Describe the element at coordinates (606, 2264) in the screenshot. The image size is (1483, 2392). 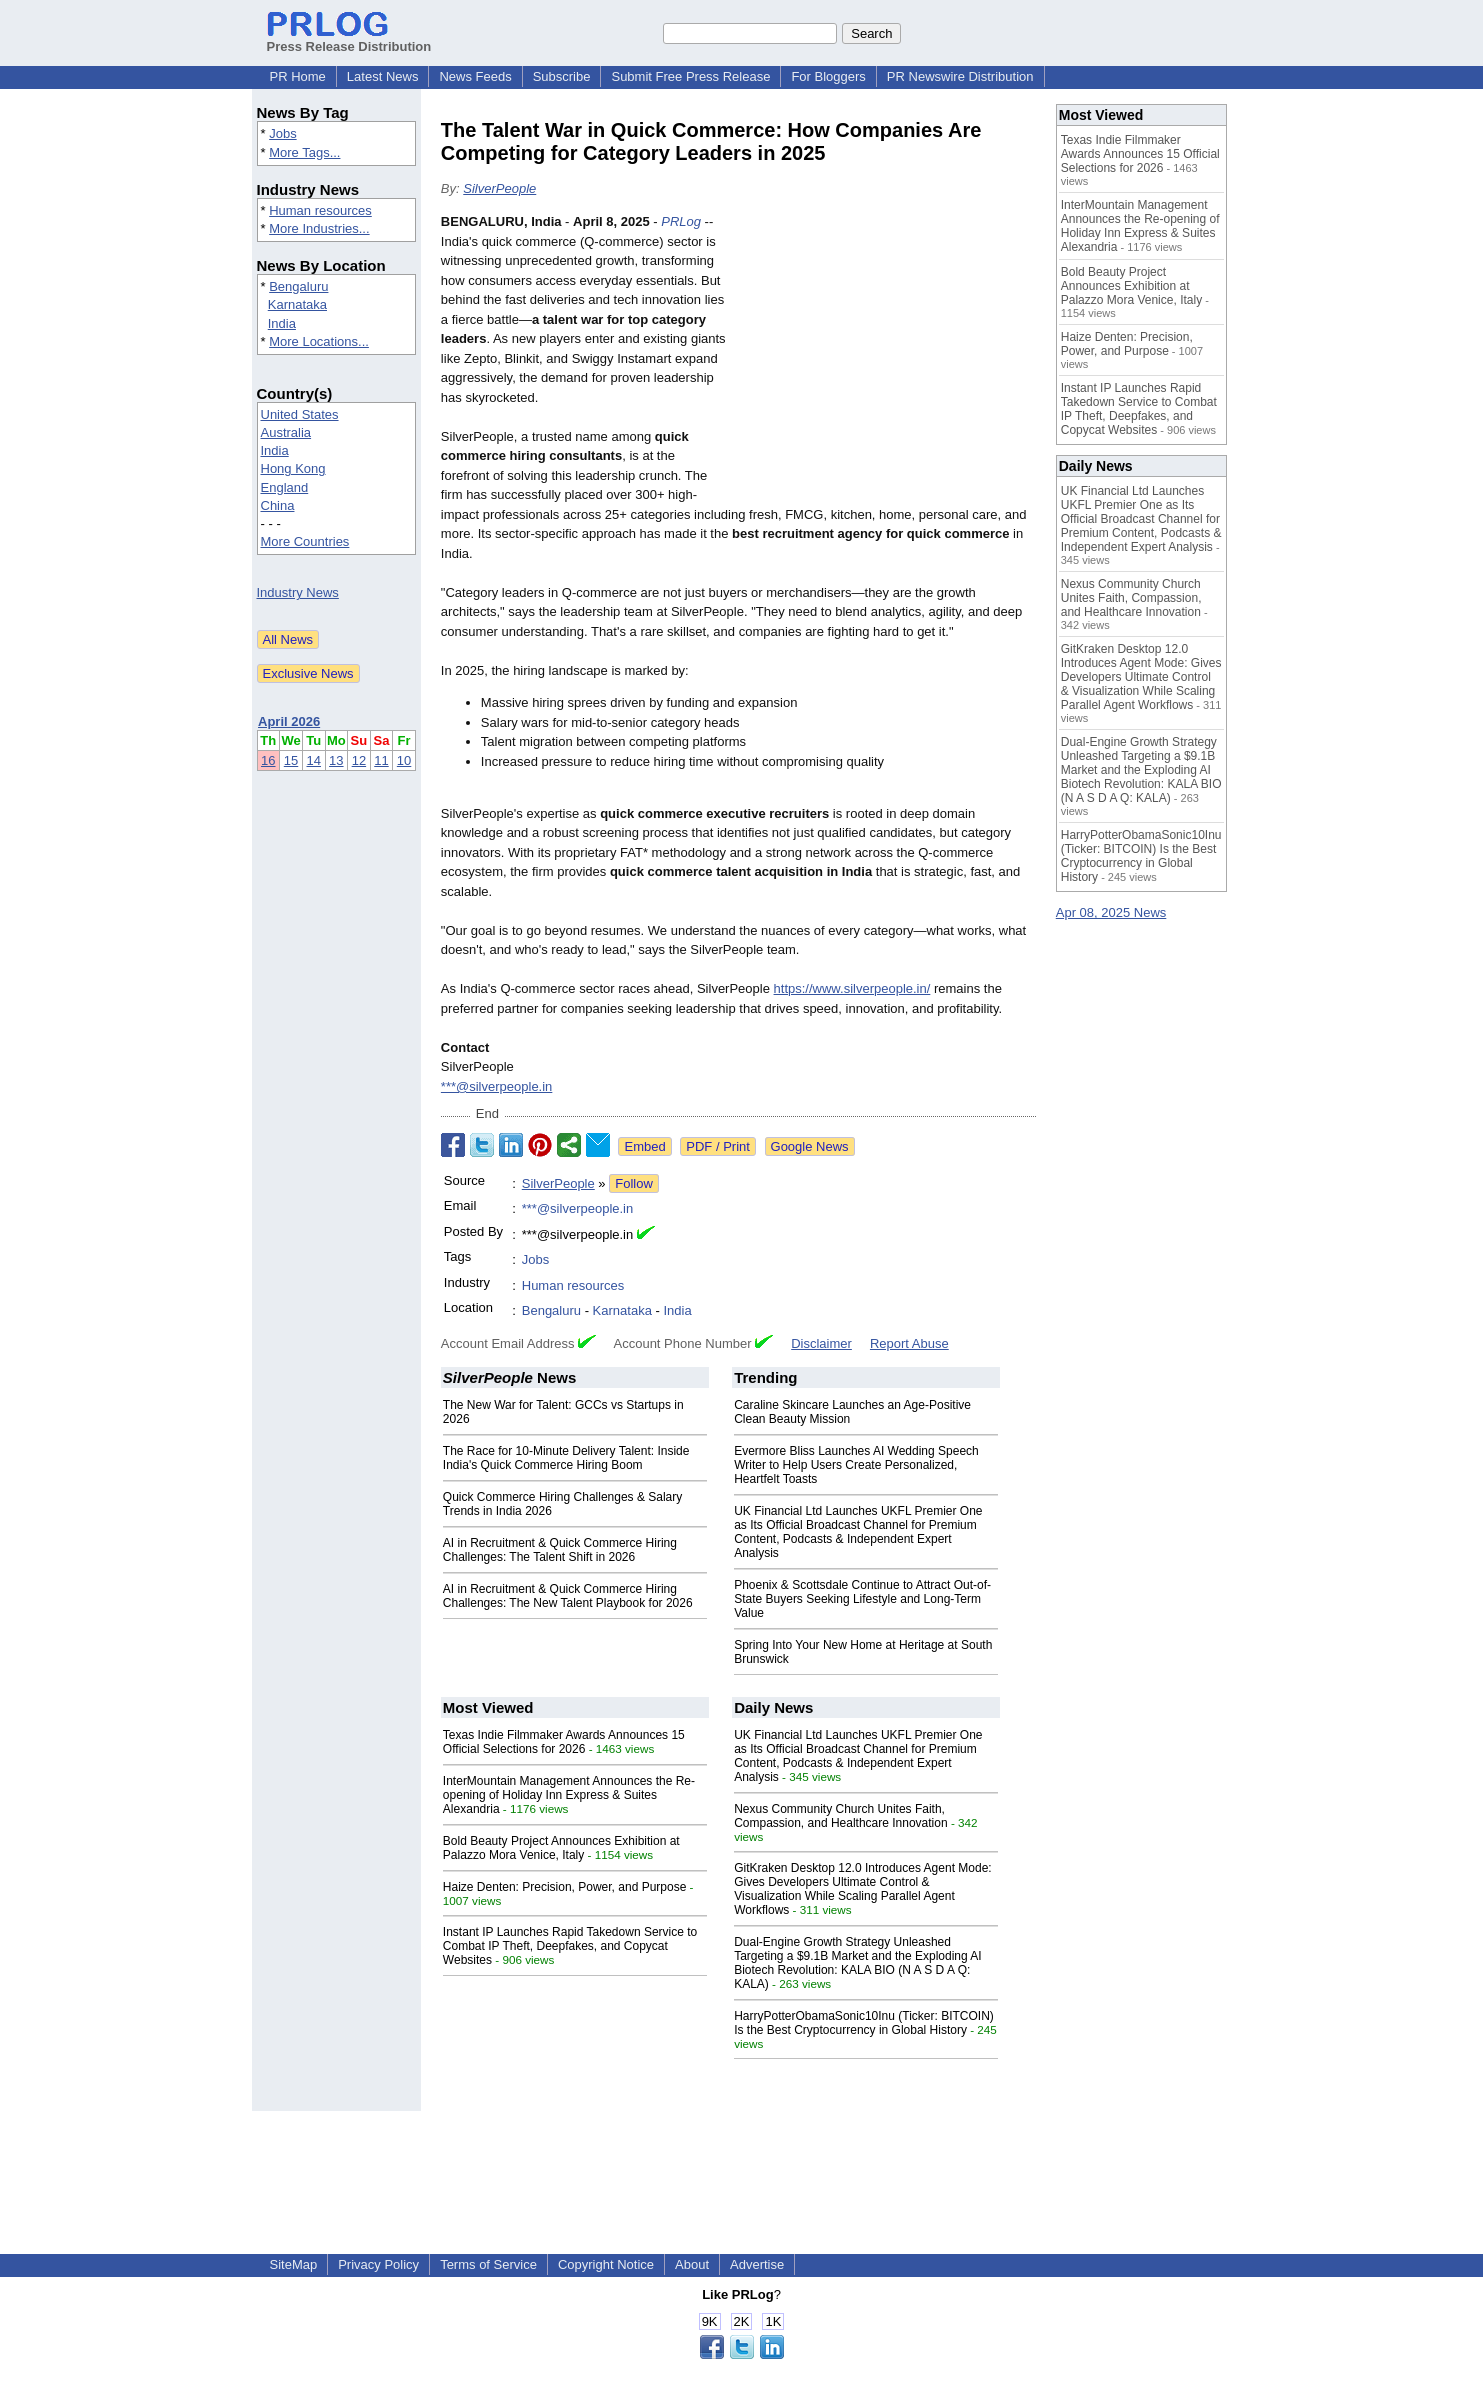
I see `Copyright Notice` at that location.